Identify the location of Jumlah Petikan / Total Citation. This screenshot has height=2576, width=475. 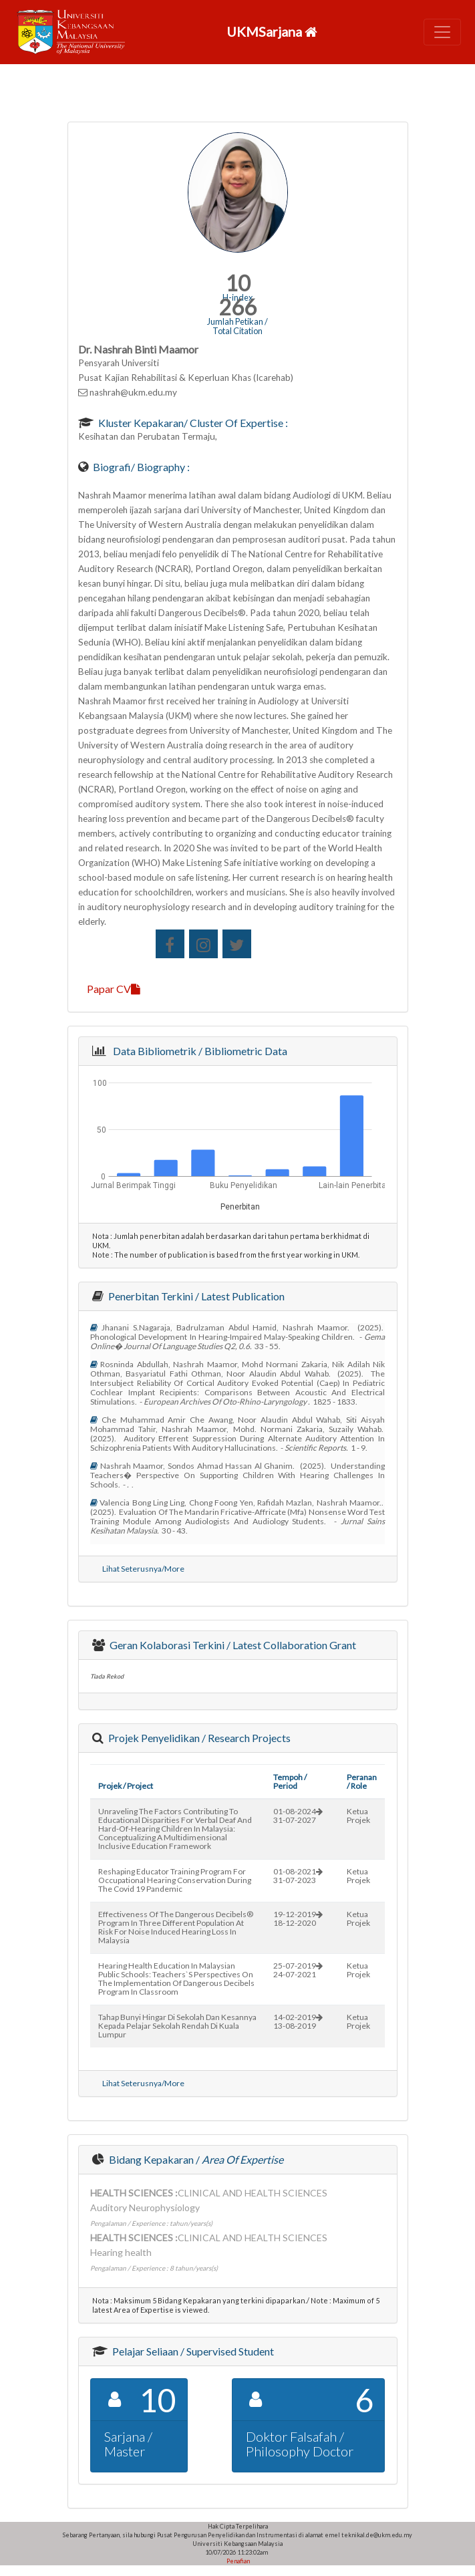
(237, 326).